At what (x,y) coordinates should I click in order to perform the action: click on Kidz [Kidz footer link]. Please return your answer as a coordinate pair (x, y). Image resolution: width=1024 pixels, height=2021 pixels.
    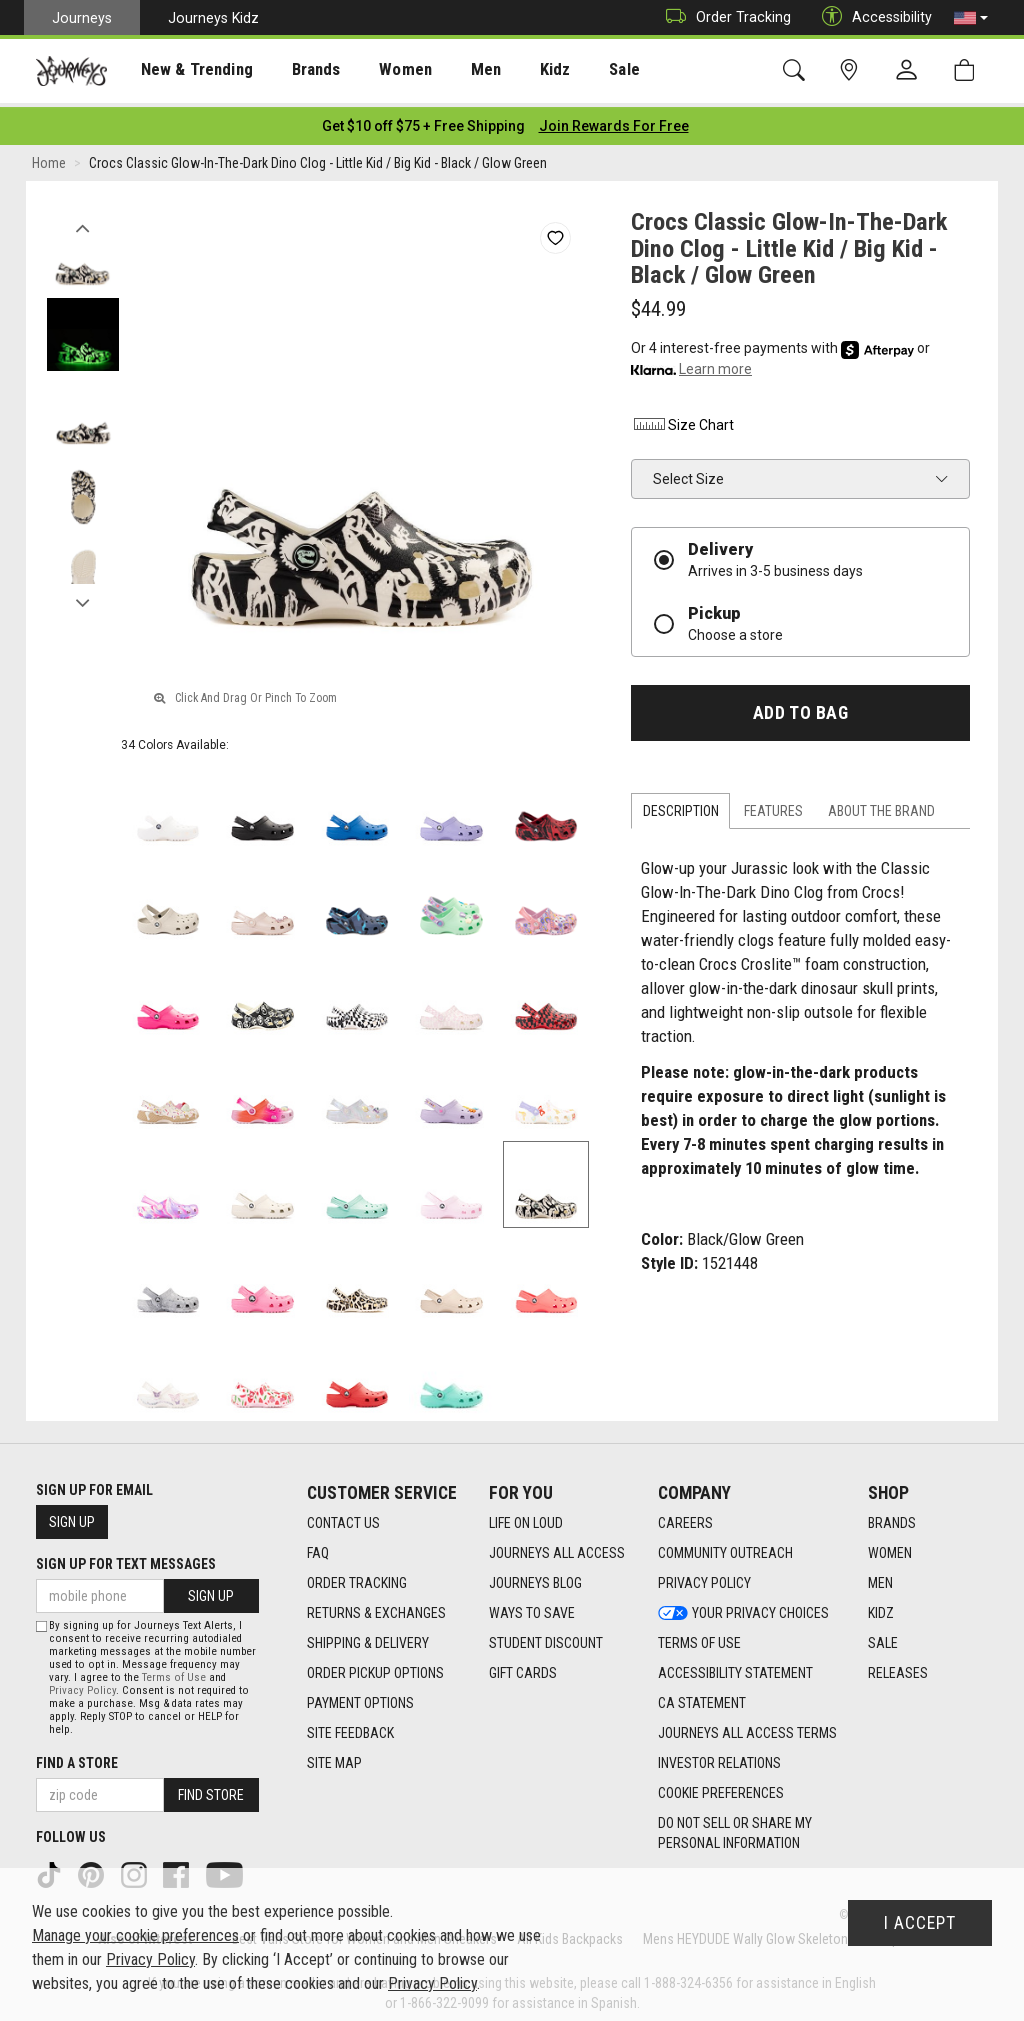
    Looking at the image, I should click on (881, 1608).